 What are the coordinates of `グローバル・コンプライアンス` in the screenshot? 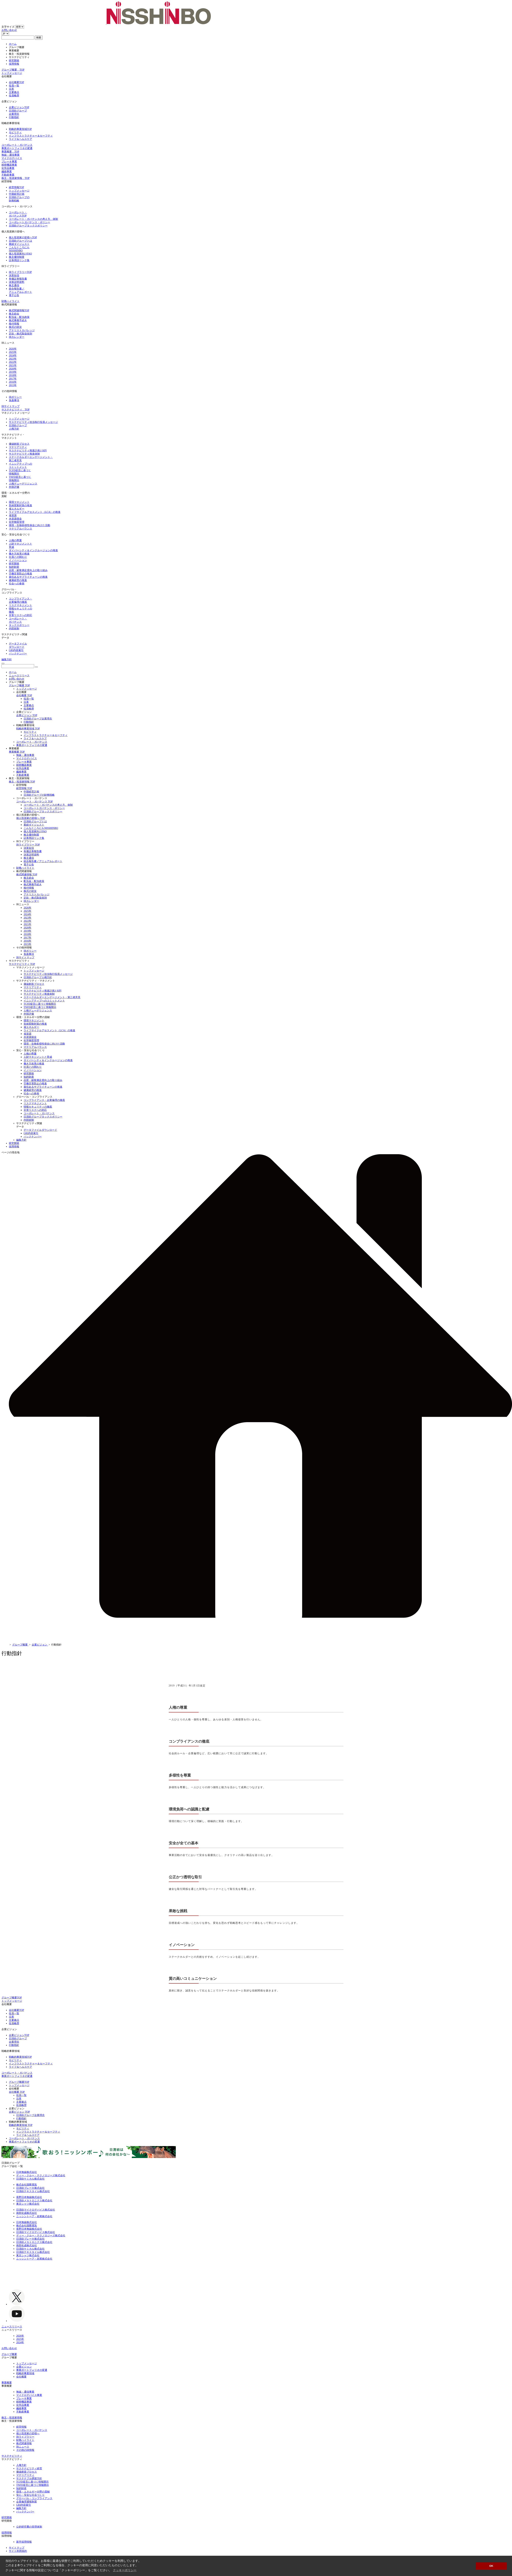 It's located at (34, 2498).